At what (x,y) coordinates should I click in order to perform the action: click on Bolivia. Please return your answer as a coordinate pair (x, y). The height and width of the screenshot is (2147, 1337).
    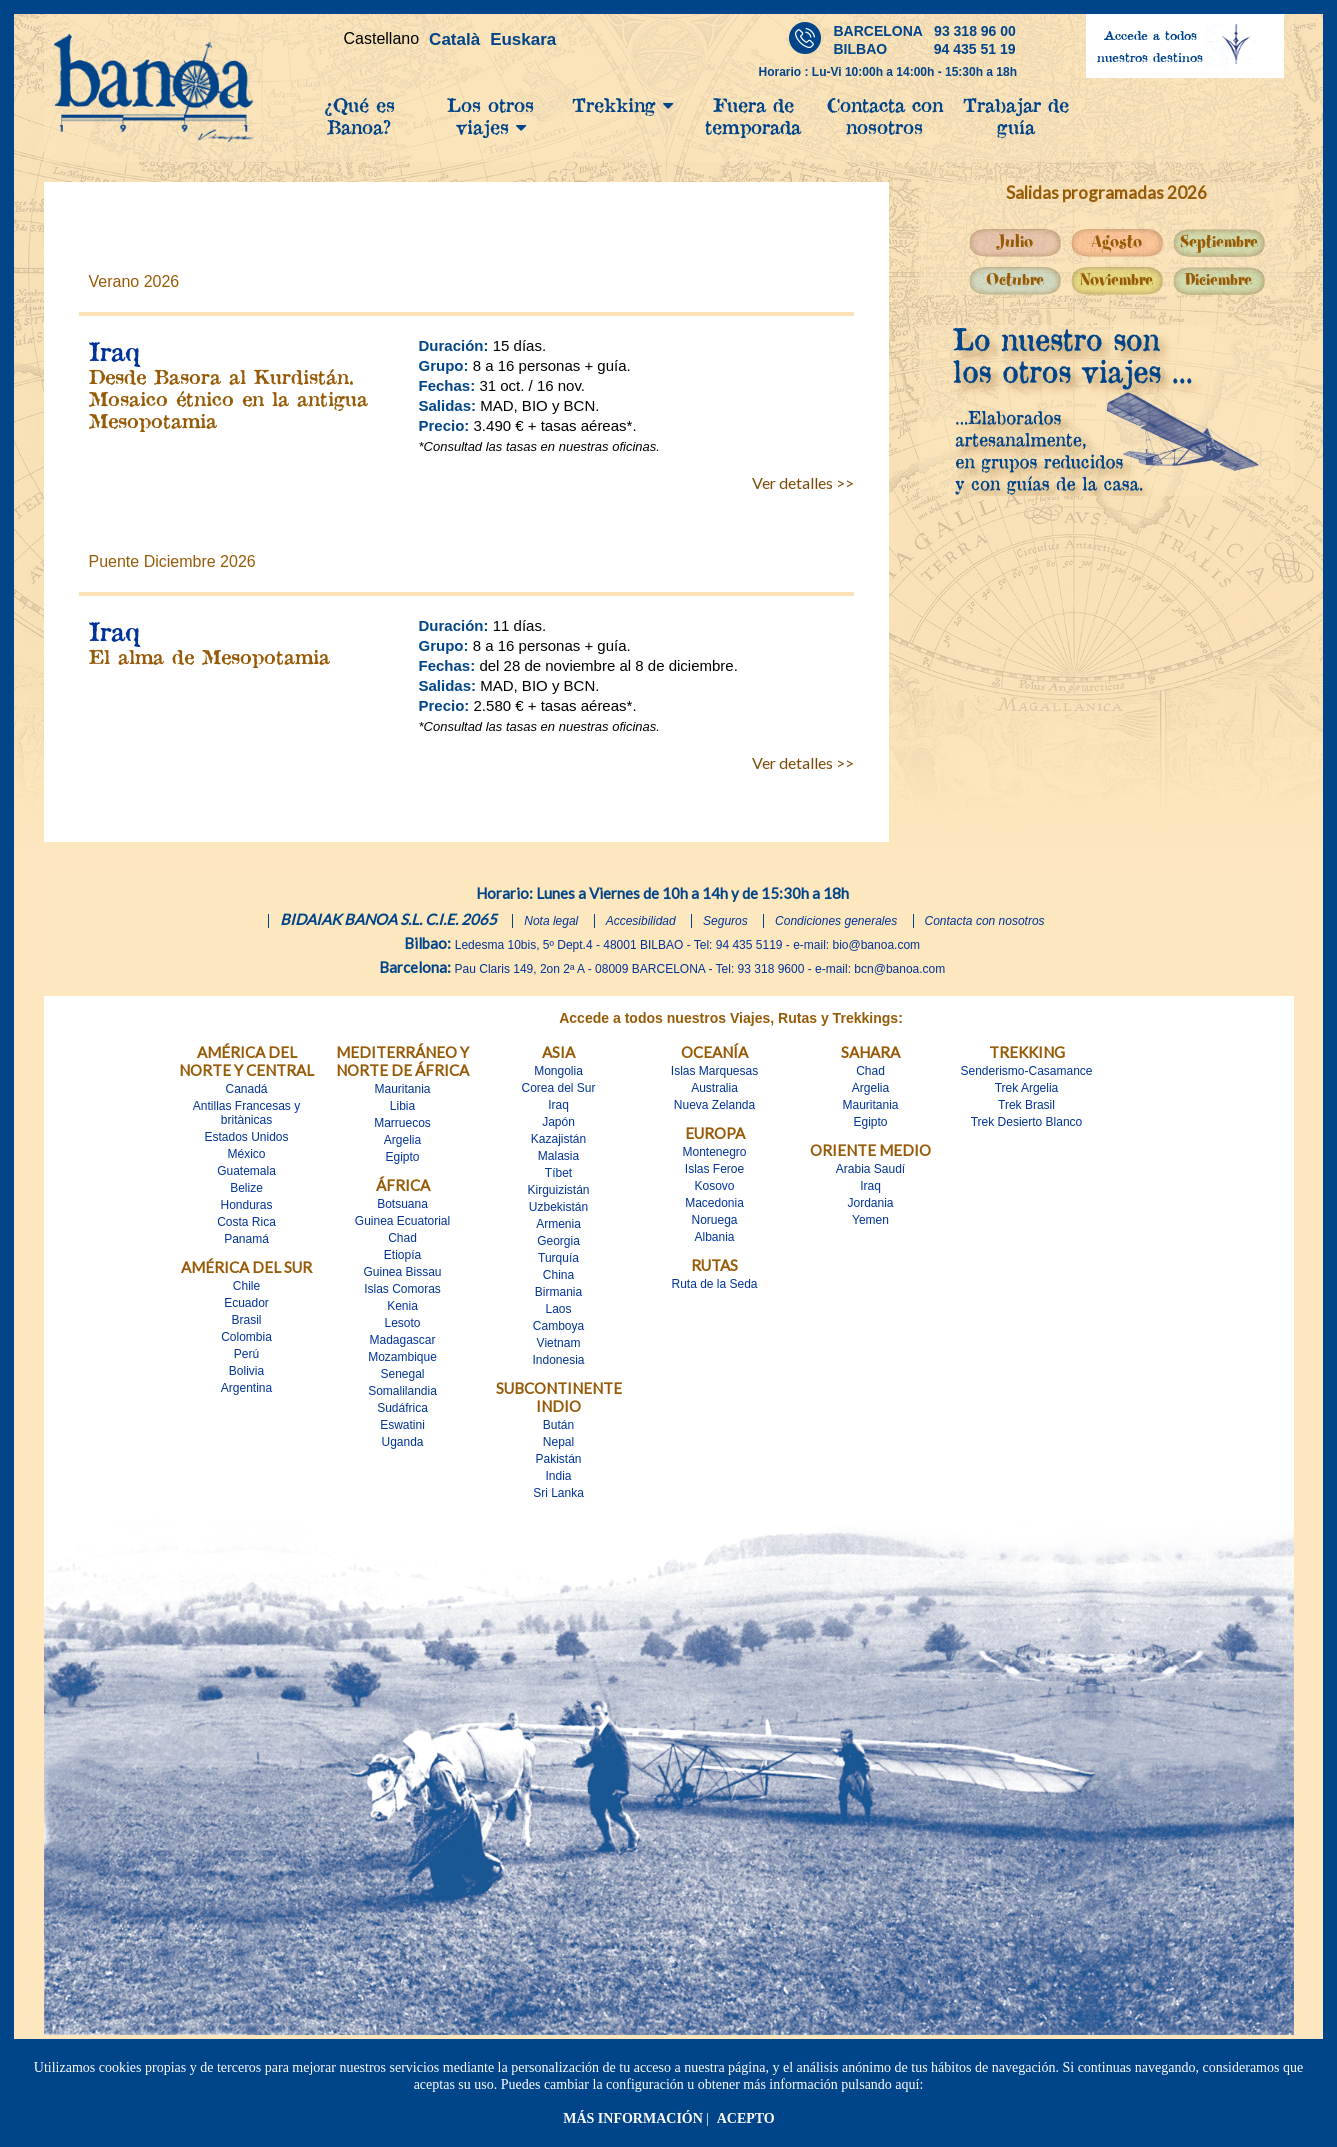
    Looking at the image, I should click on (246, 1371).